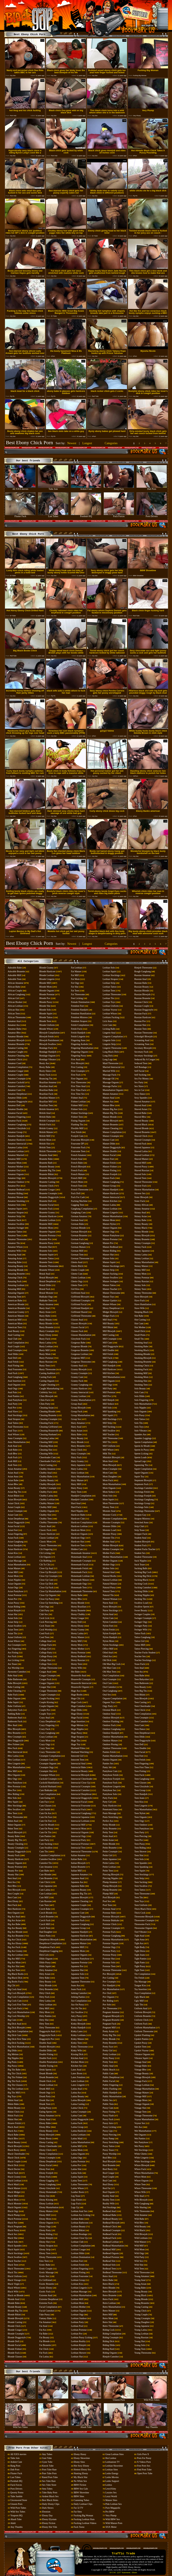 Image resolution: width=172 pixels, height=2576 pixels. I want to click on Cheerleader Cunt, so click(47, 1457).